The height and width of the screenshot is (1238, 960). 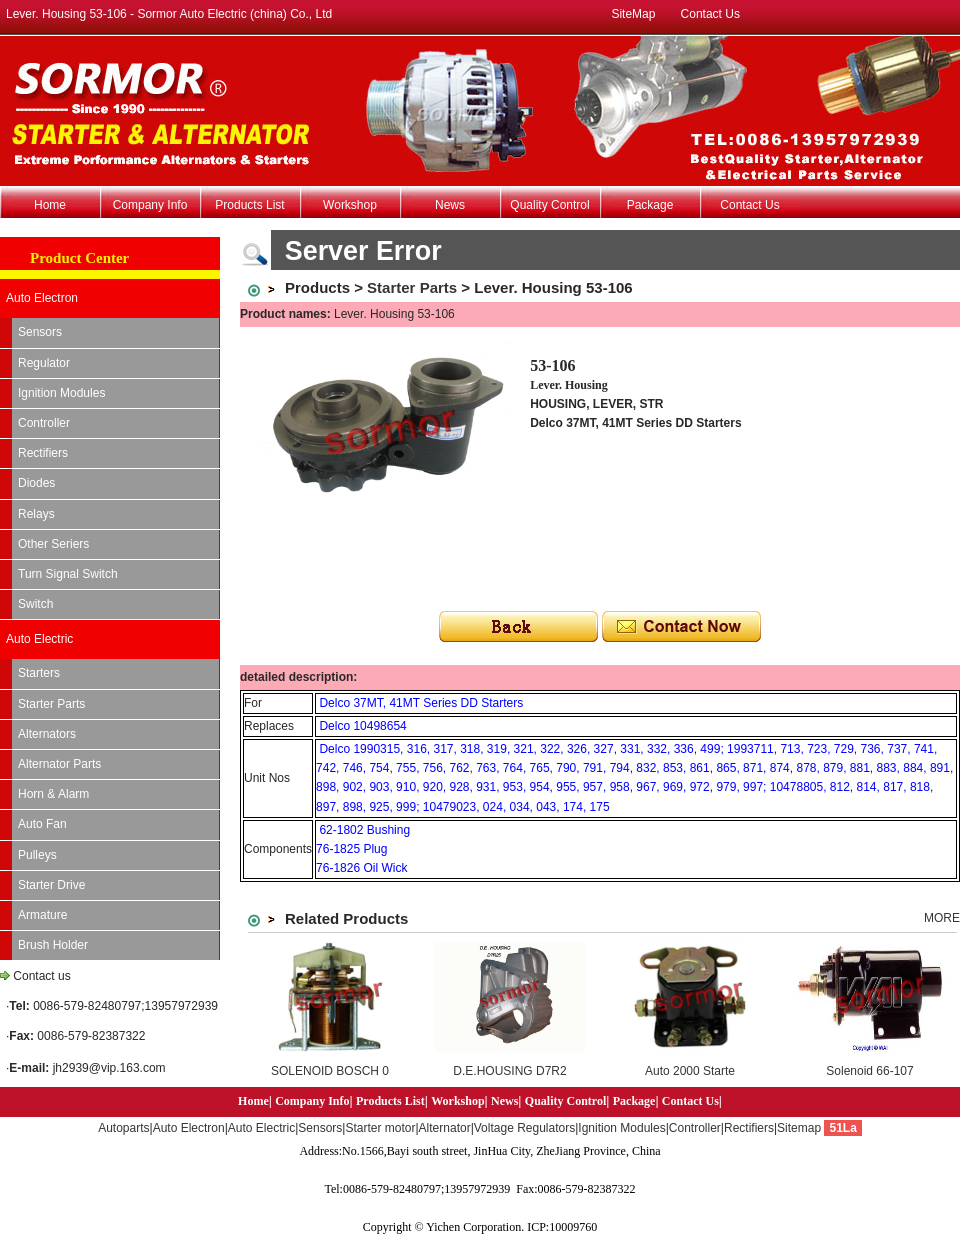 What do you see at coordinates (37, 855) in the screenshot?
I see `Pulleys` at bounding box center [37, 855].